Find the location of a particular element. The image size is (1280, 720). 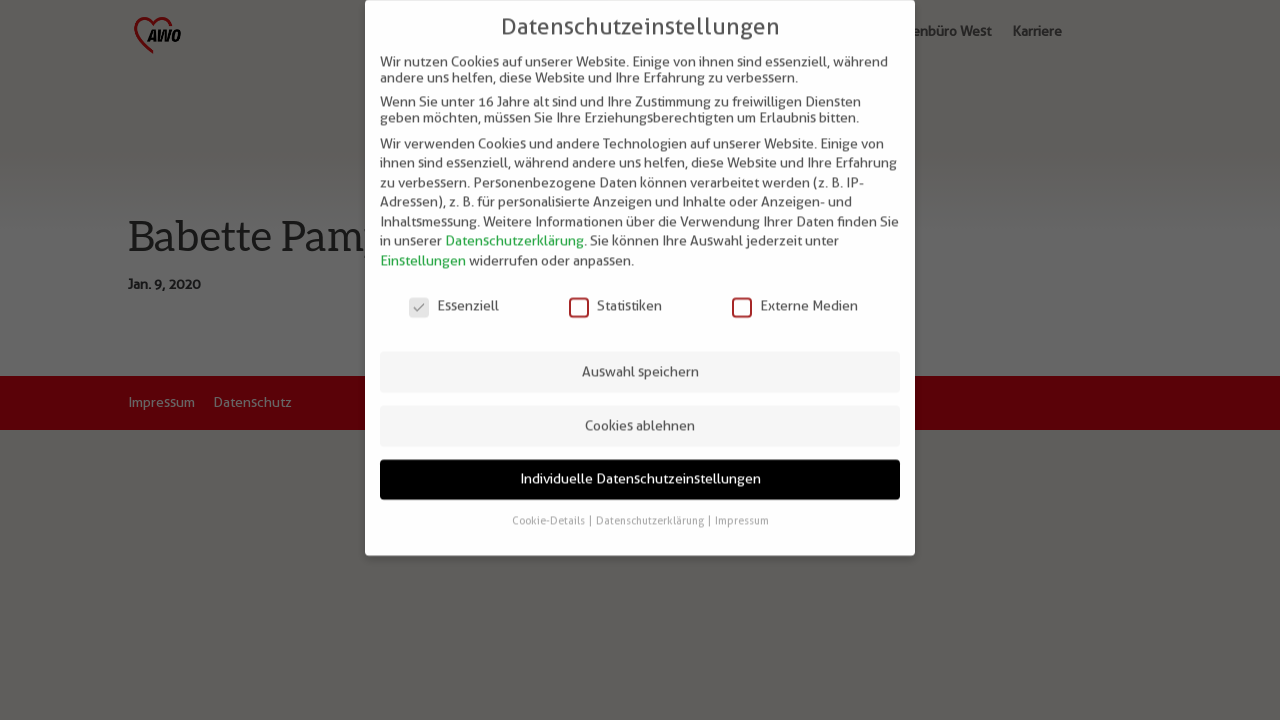

Cookie-Details [button] is located at coordinates (549, 507).